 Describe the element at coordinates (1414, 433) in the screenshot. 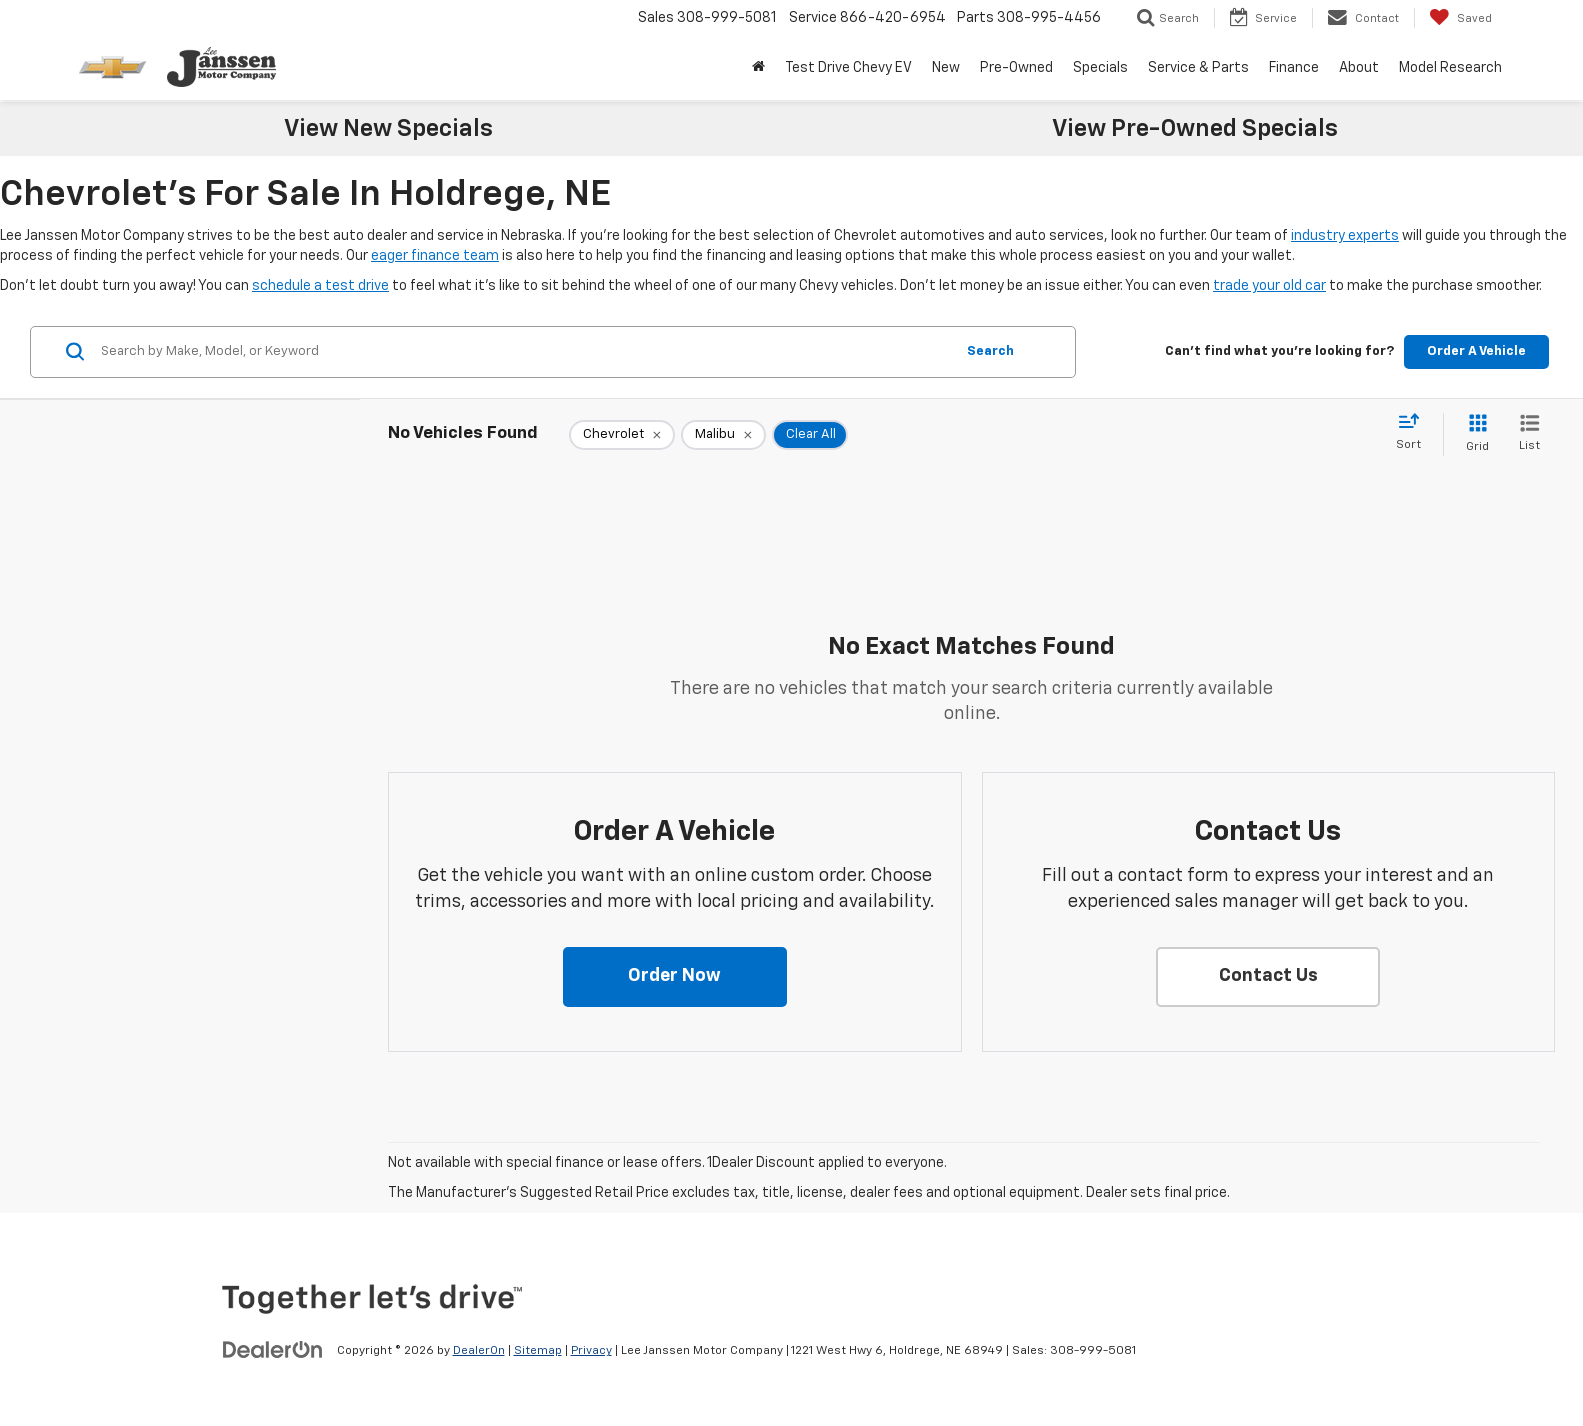

I see `[Select sort value]` at that location.